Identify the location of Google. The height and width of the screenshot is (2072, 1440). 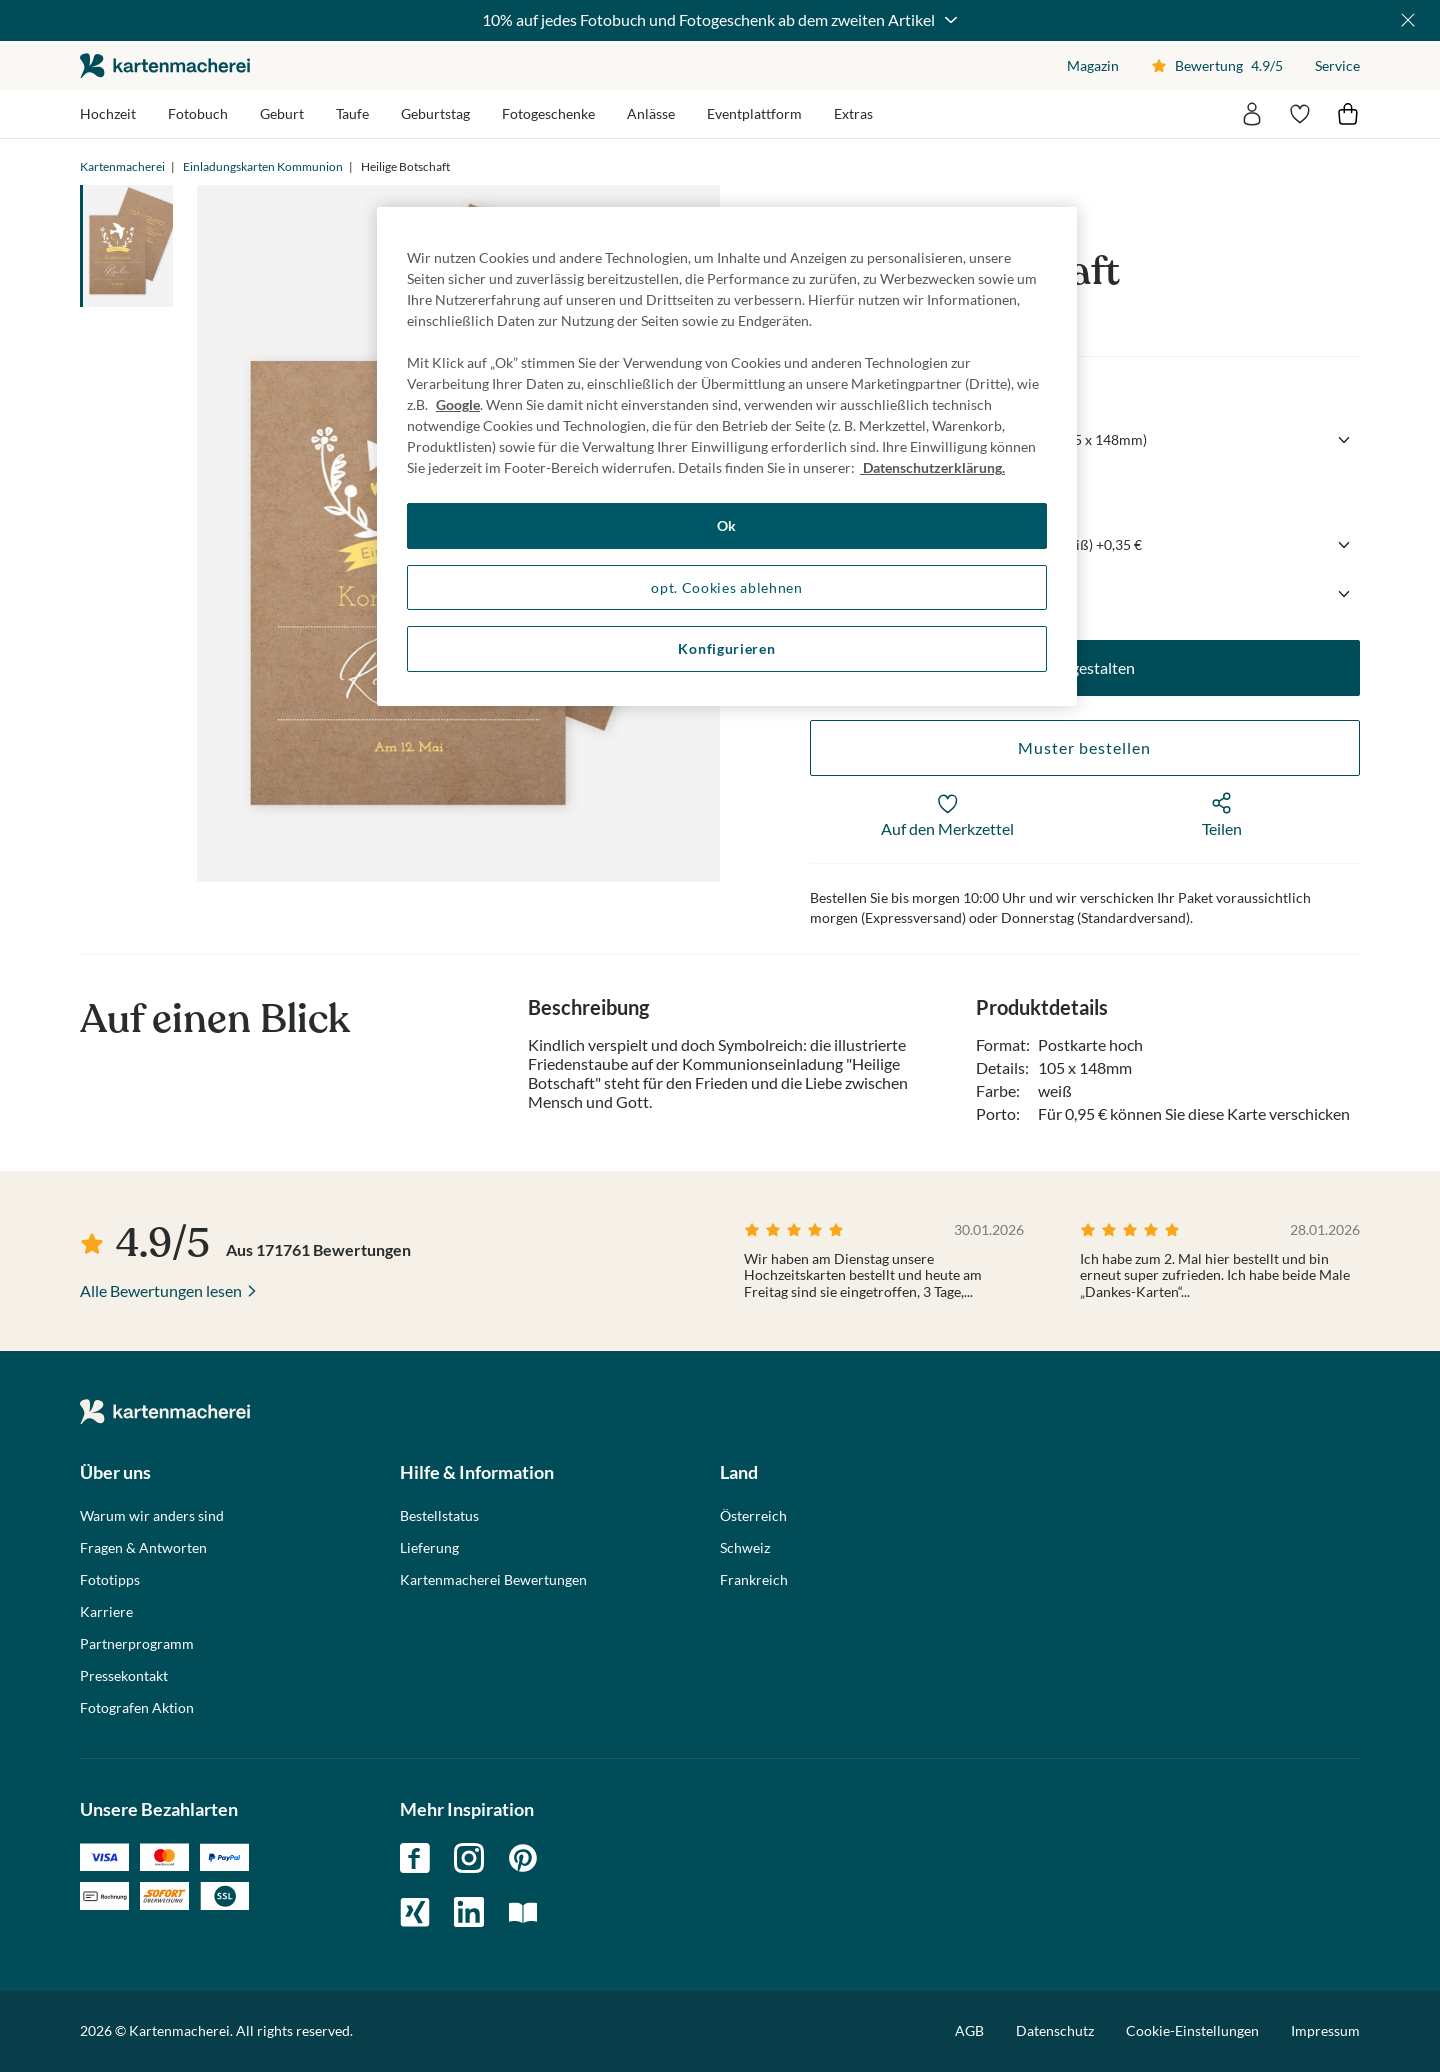
(458, 404).